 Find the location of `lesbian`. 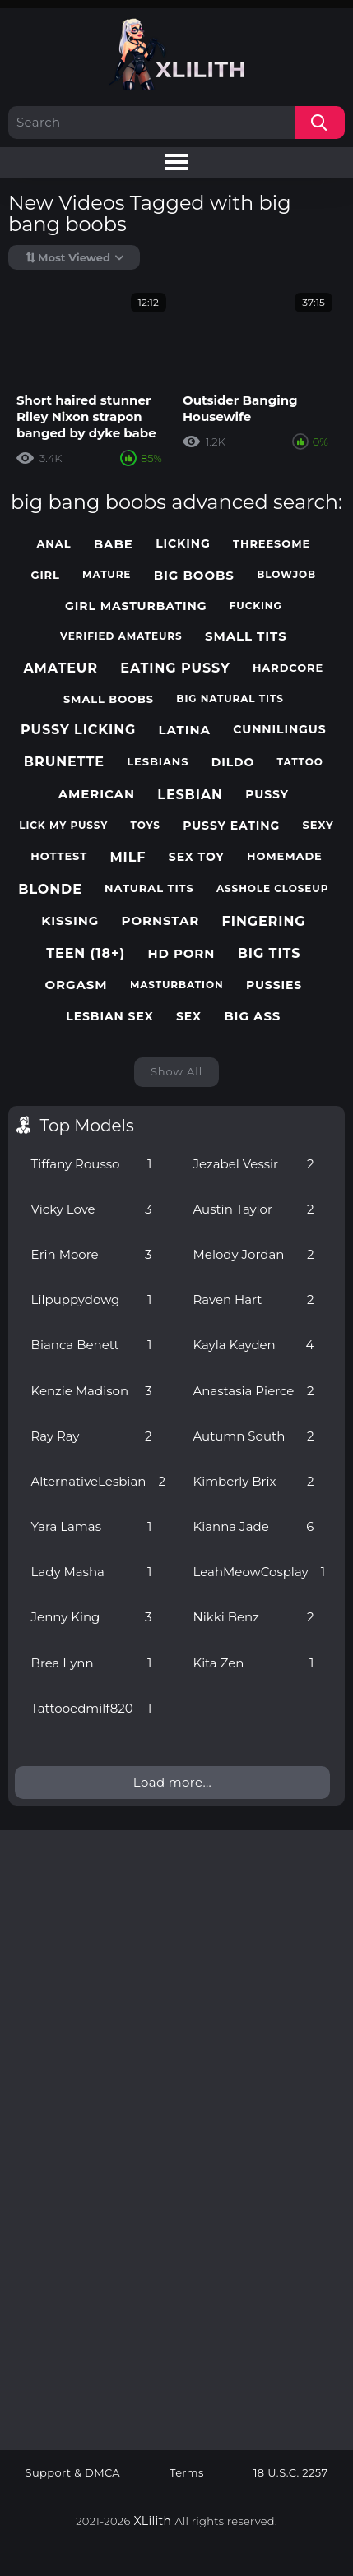

lesbian is located at coordinates (190, 794).